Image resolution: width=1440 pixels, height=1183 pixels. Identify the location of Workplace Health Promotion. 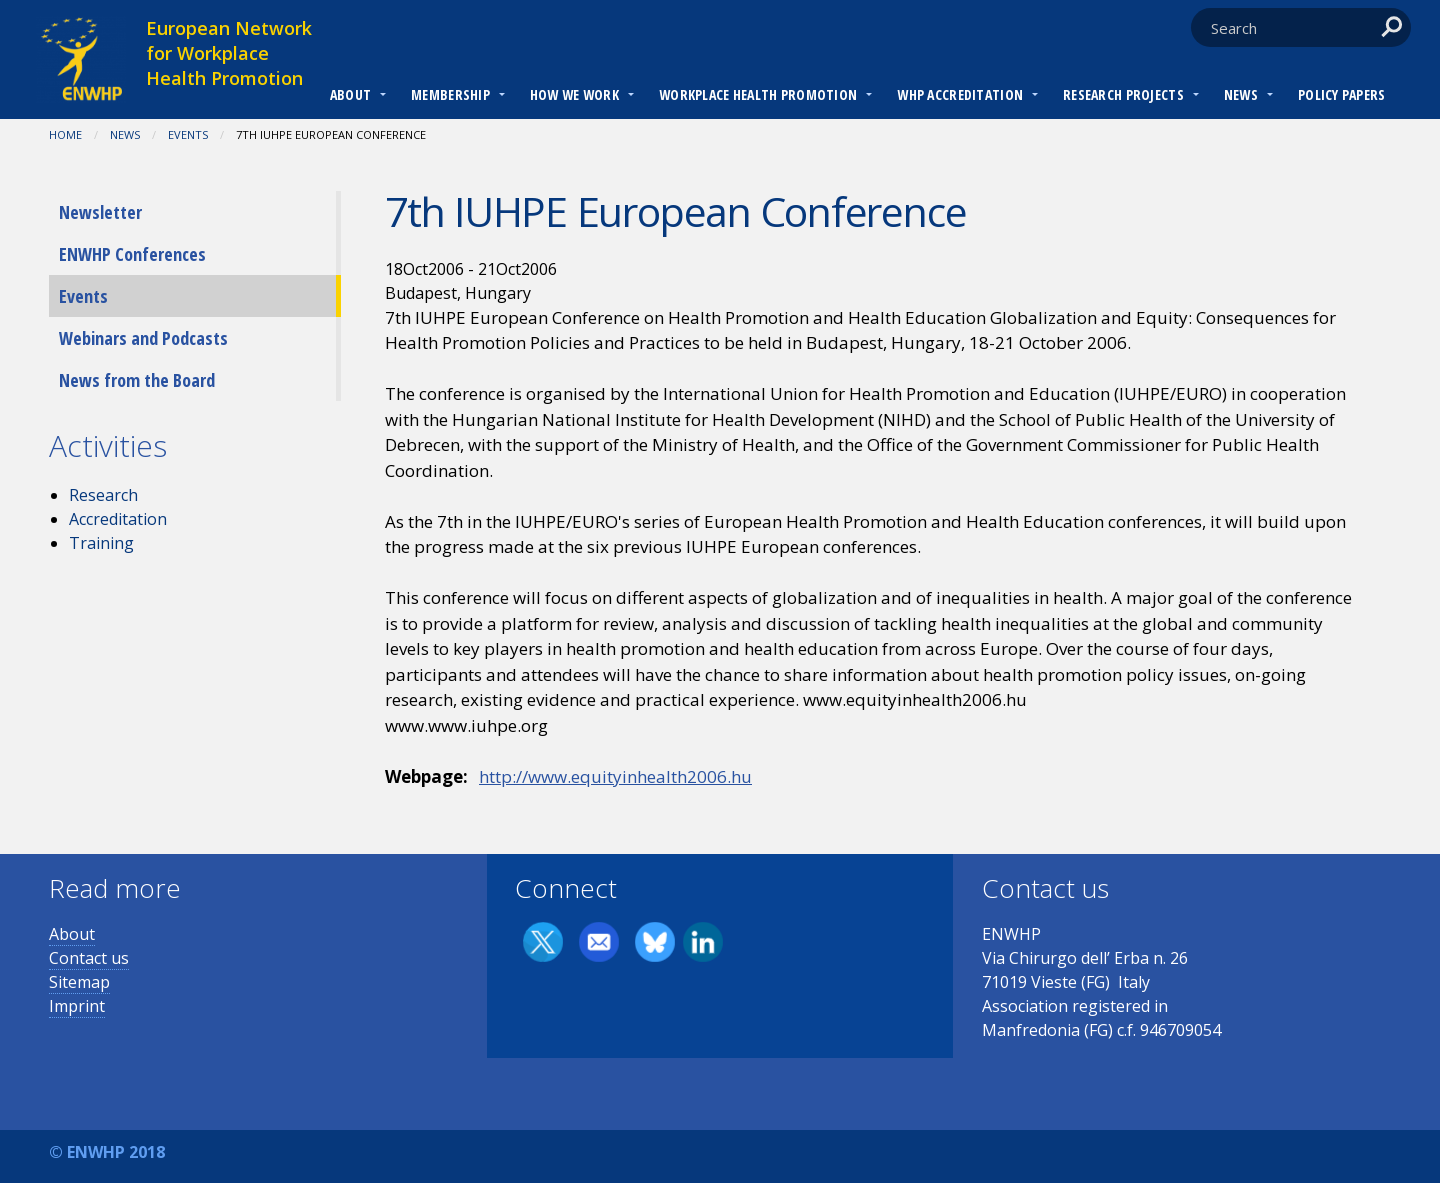
(758, 94).